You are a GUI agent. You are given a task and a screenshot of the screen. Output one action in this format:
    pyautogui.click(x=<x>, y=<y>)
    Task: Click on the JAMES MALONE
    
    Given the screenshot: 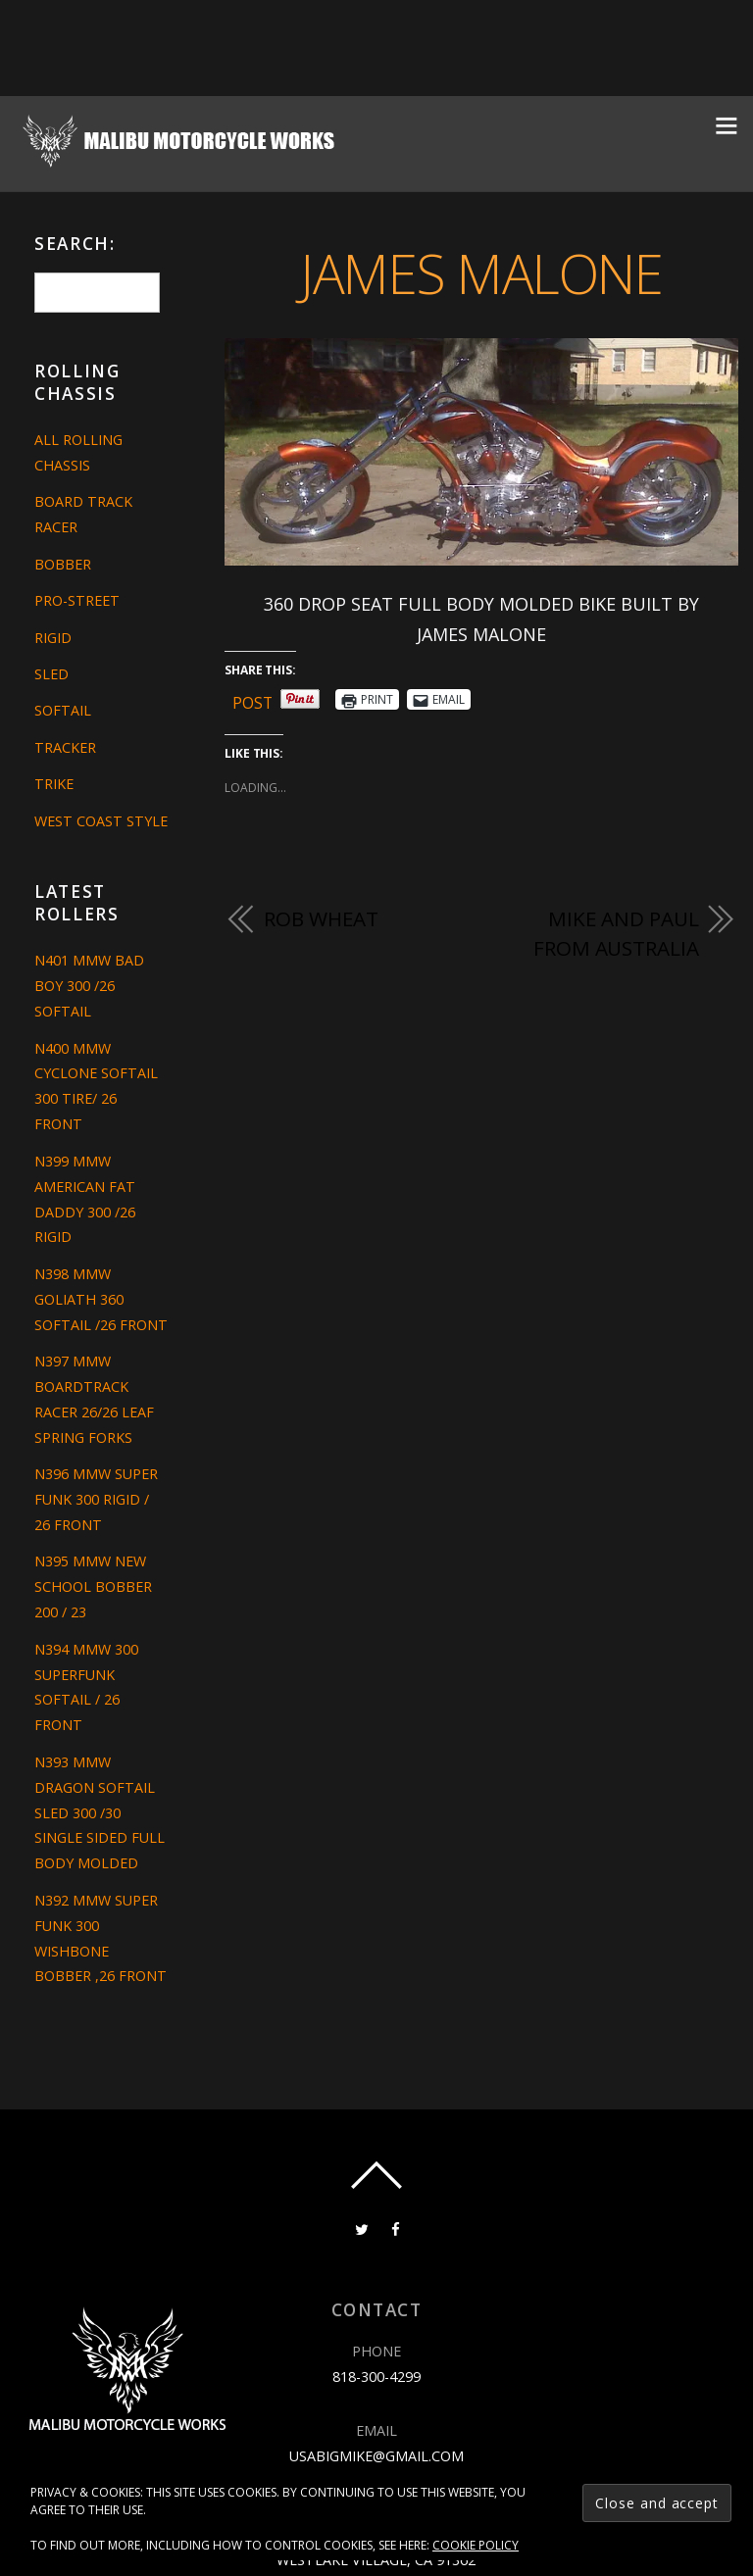 What is the action you would take?
    pyautogui.click(x=482, y=272)
    